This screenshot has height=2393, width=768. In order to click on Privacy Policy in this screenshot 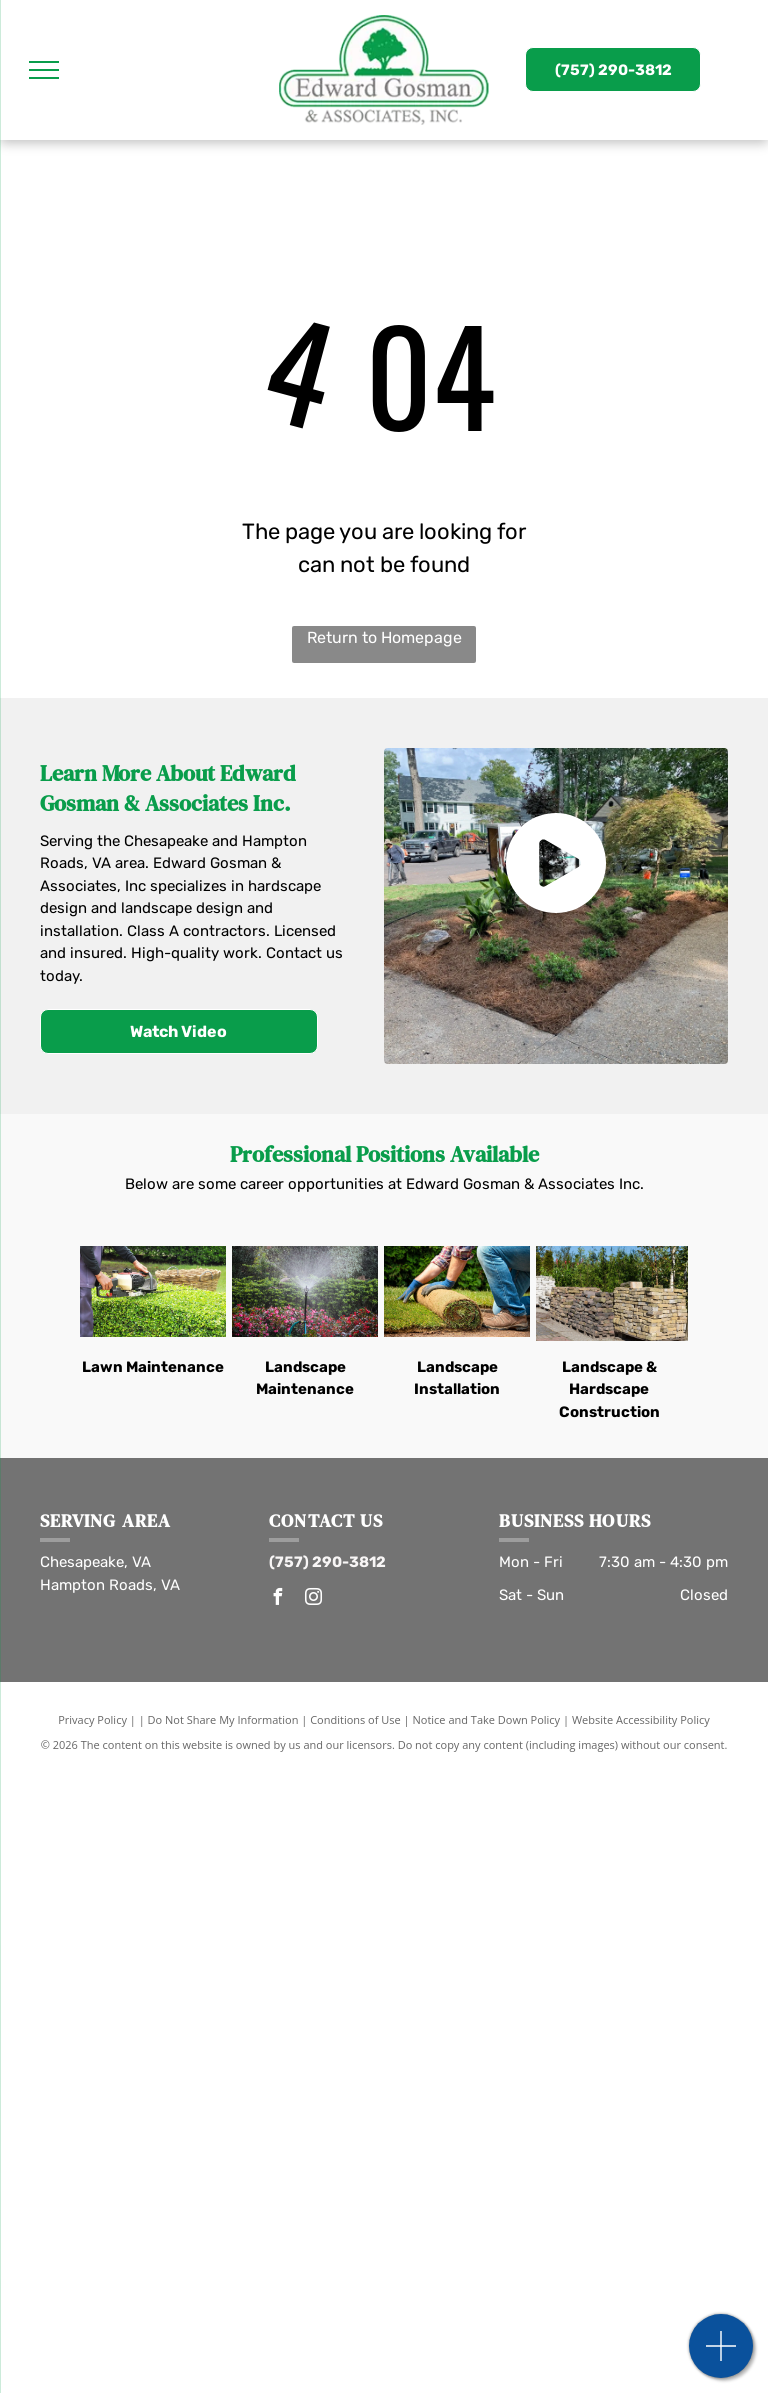, I will do `click(92, 1719)`.